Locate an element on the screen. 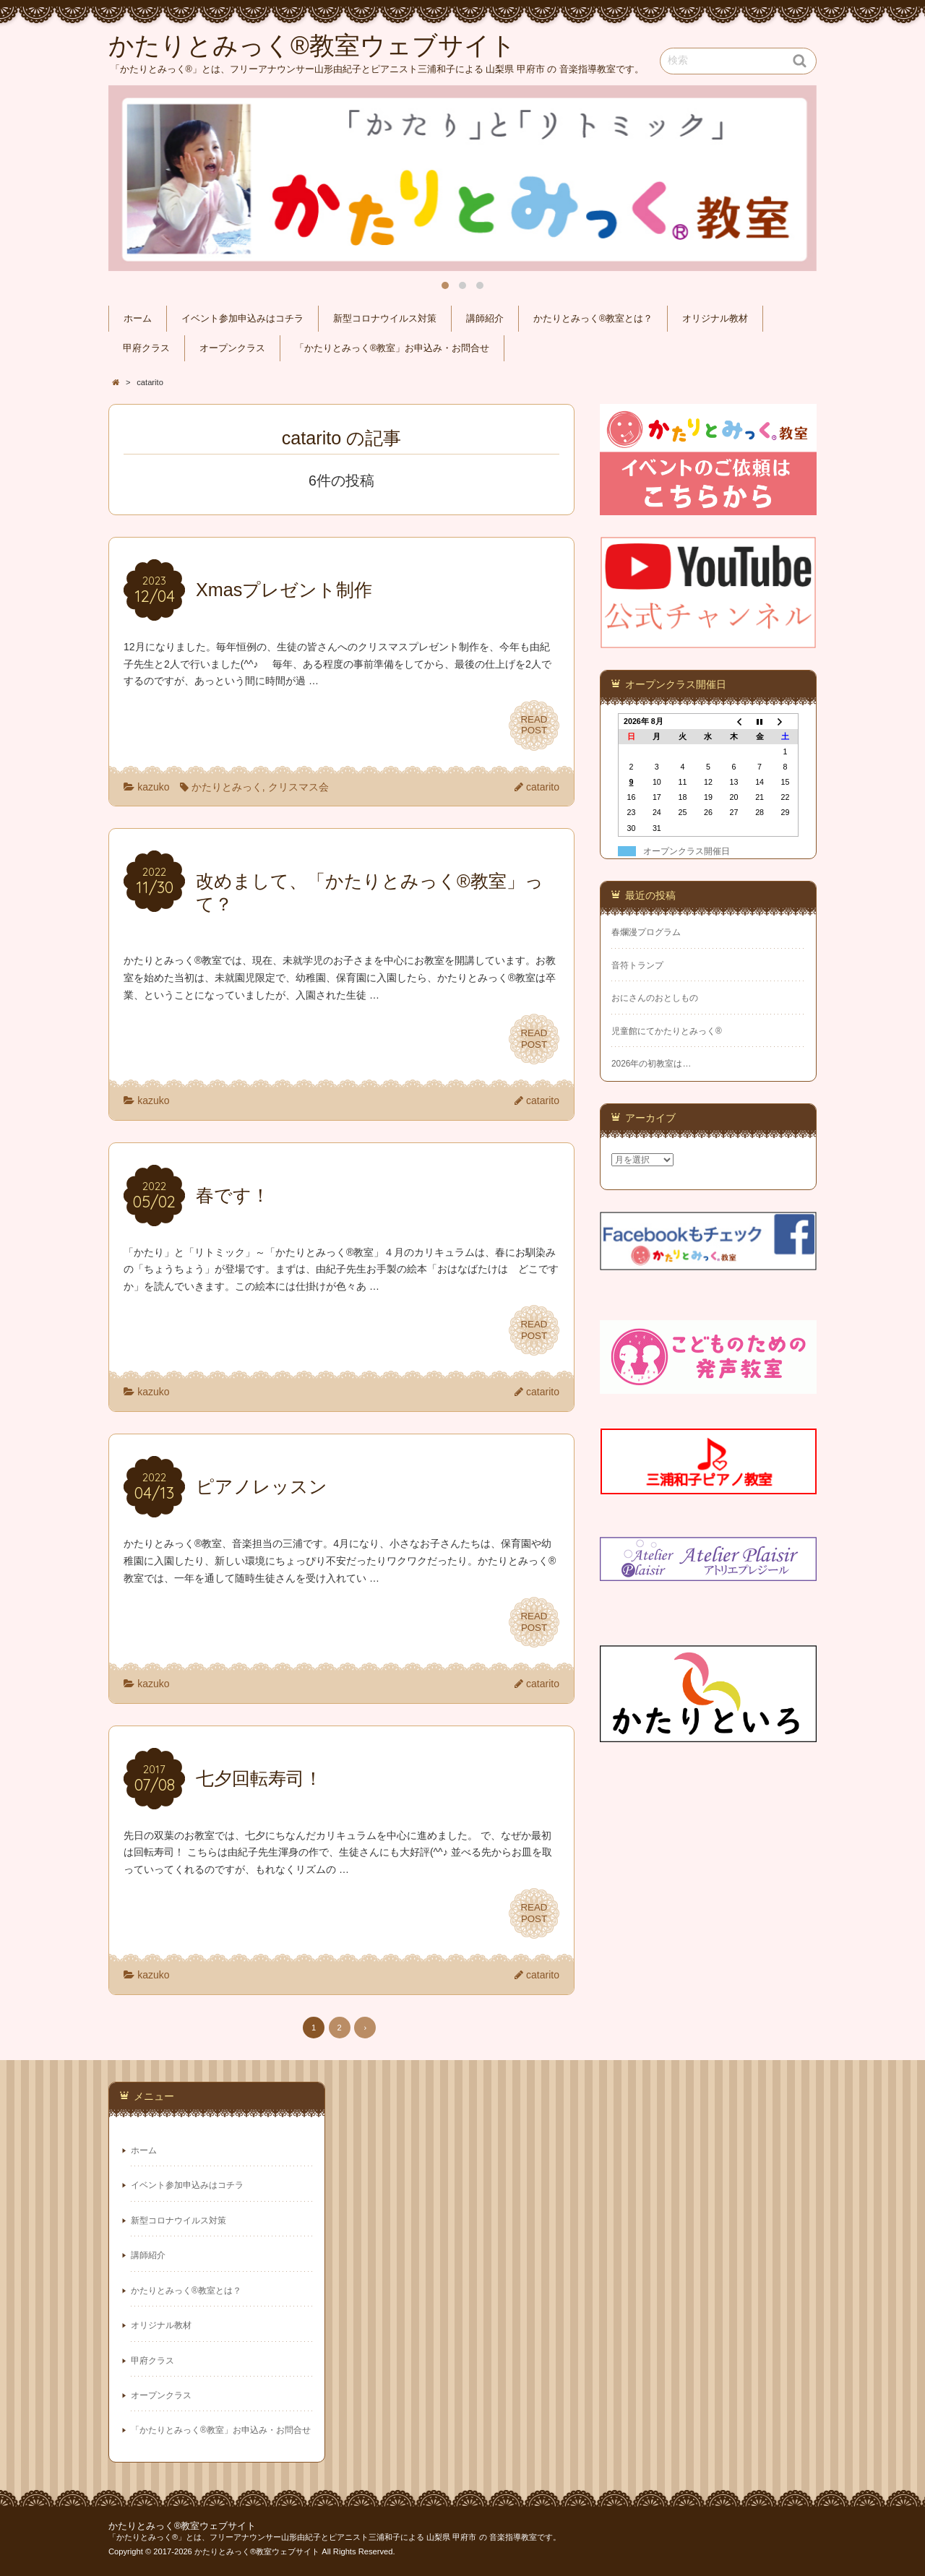  イベント参加申込みはコチラ is located at coordinates (242, 319).